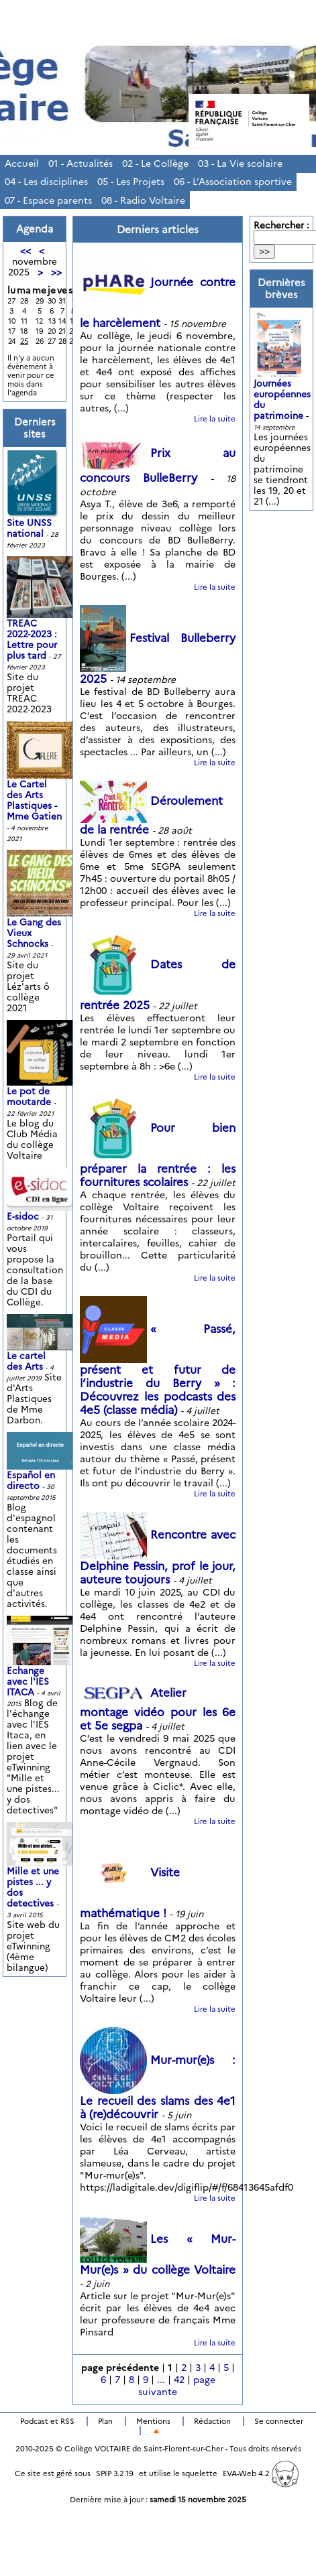  What do you see at coordinates (22, 163) in the screenshot?
I see `Accueil` at bounding box center [22, 163].